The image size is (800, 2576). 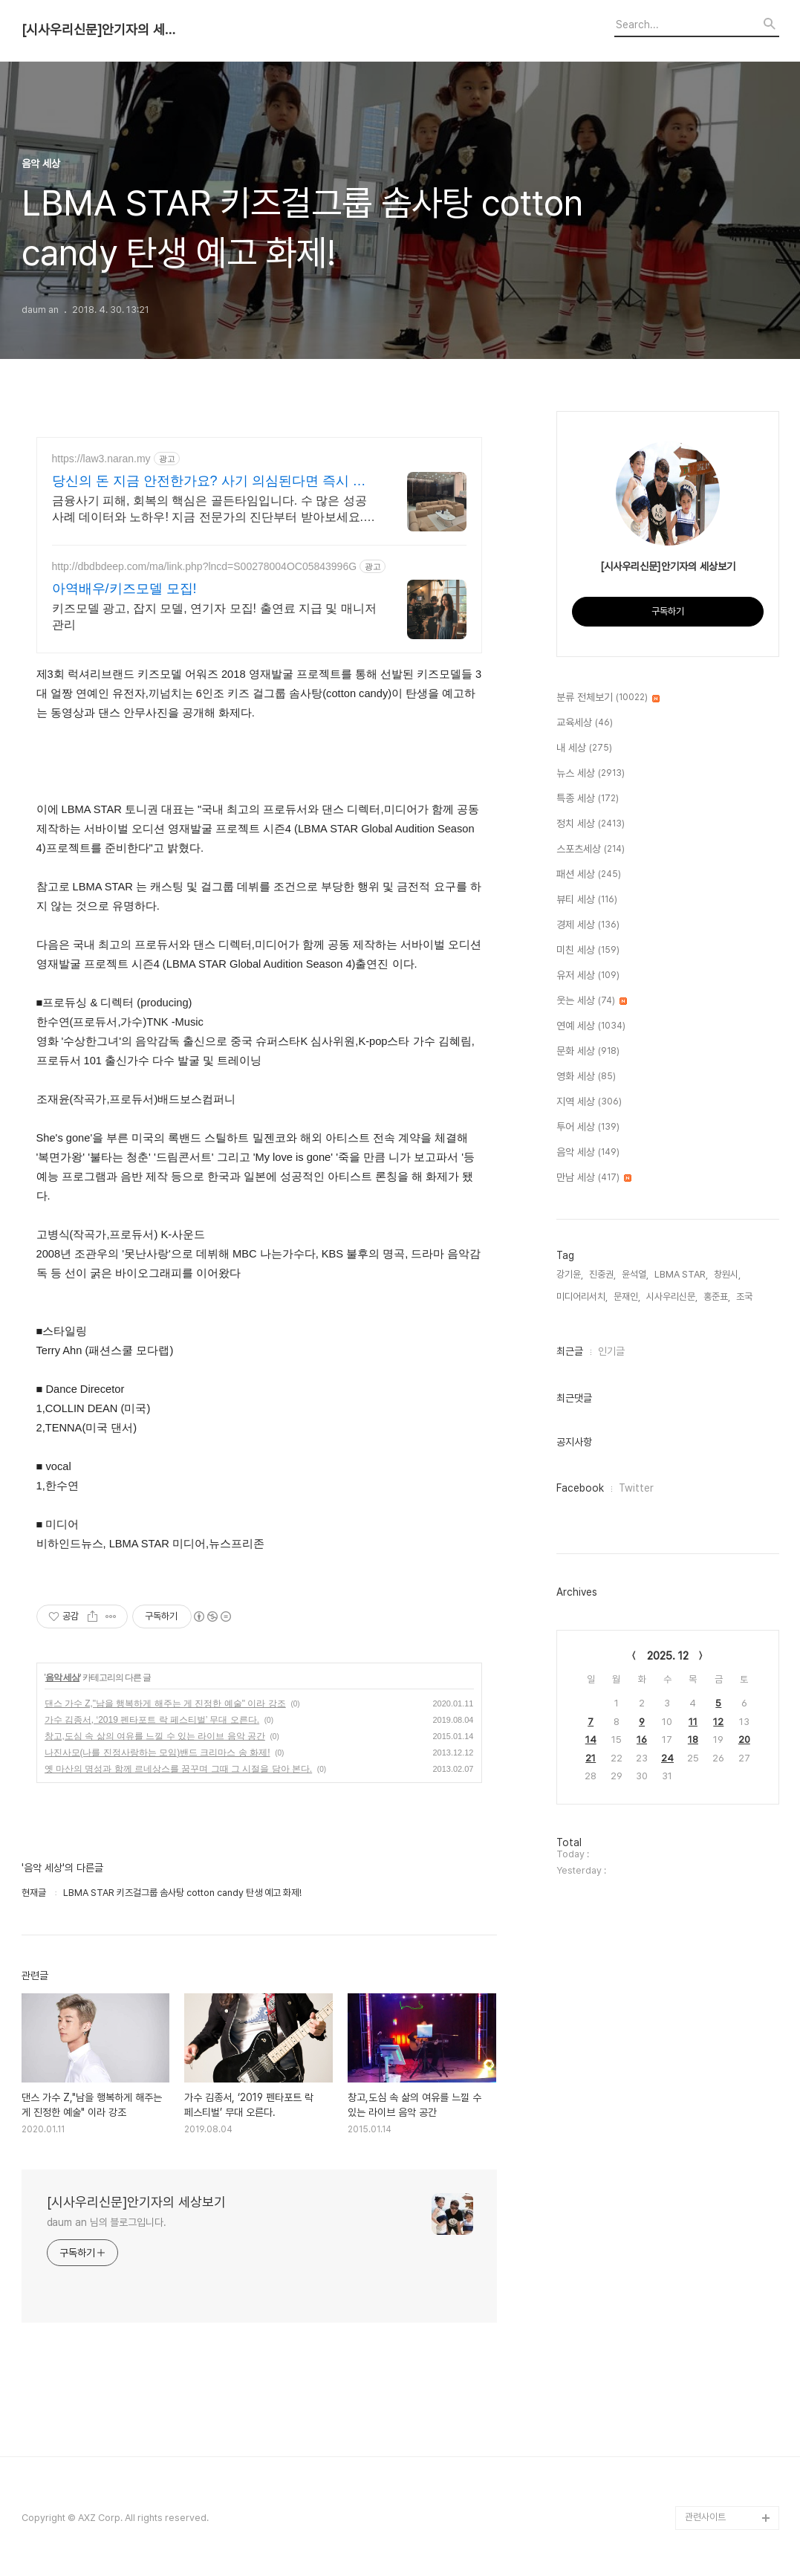 What do you see at coordinates (587, 799) in the screenshot?
I see `특종 세상` at bounding box center [587, 799].